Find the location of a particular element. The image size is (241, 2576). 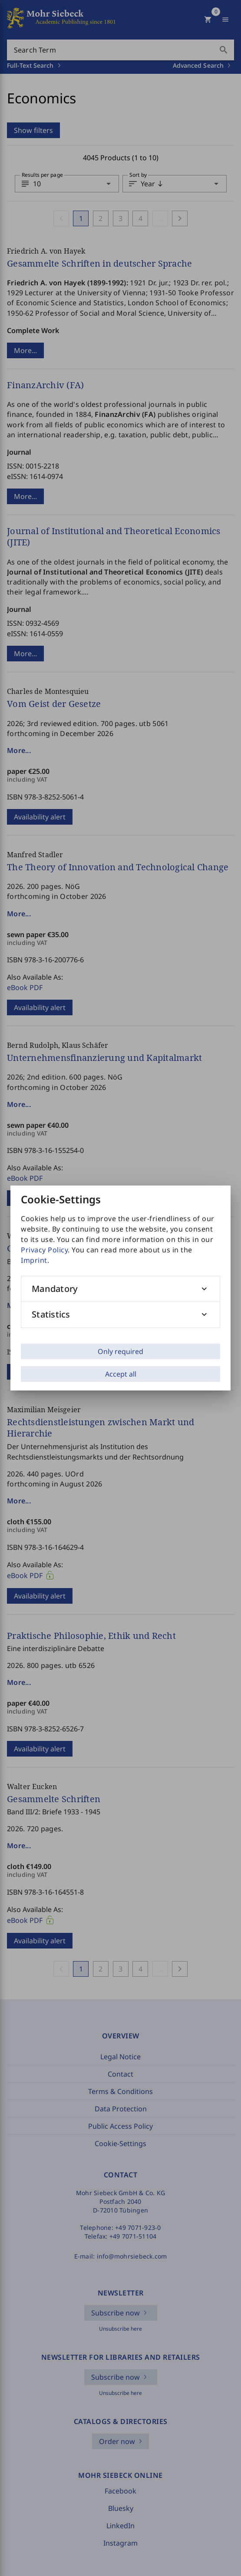

Imprint is located at coordinates (34, 1260).